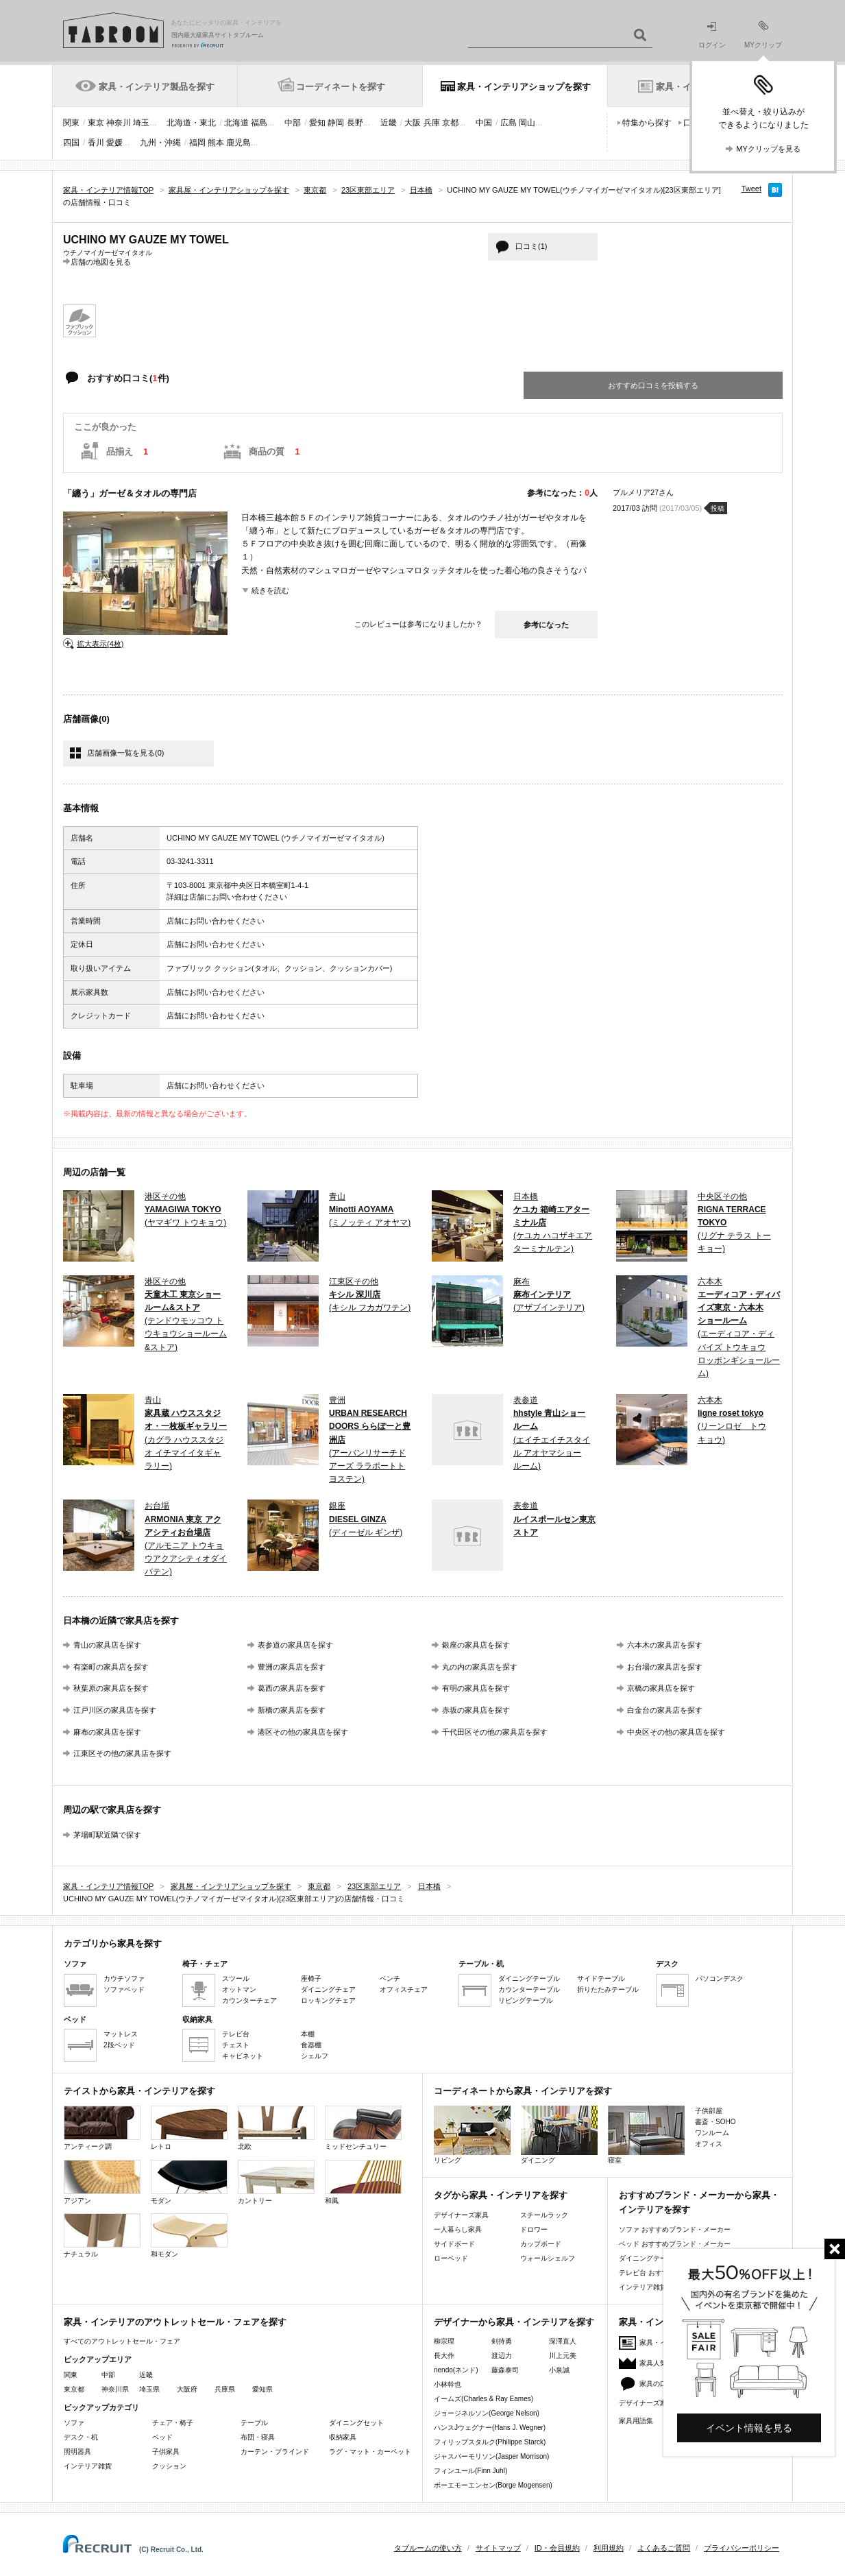  What do you see at coordinates (259, 123) in the screenshot?
I see `福島` at bounding box center [259, 123].